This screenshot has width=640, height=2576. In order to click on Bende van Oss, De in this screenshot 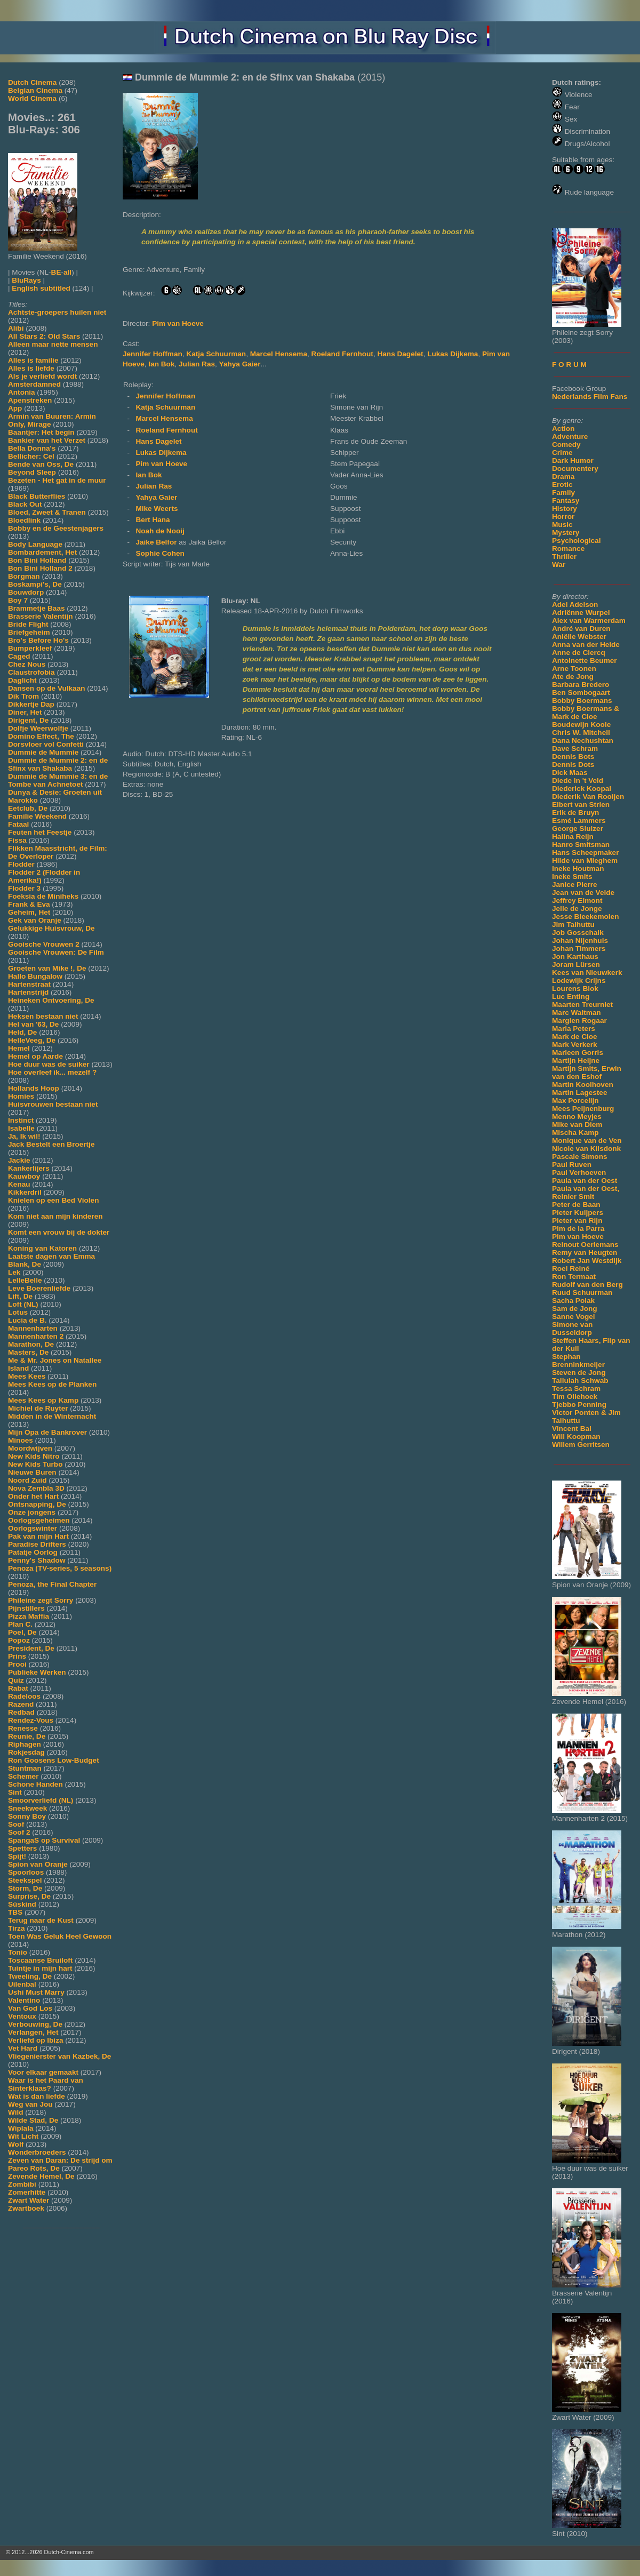, I will do `click(41, 464)`.